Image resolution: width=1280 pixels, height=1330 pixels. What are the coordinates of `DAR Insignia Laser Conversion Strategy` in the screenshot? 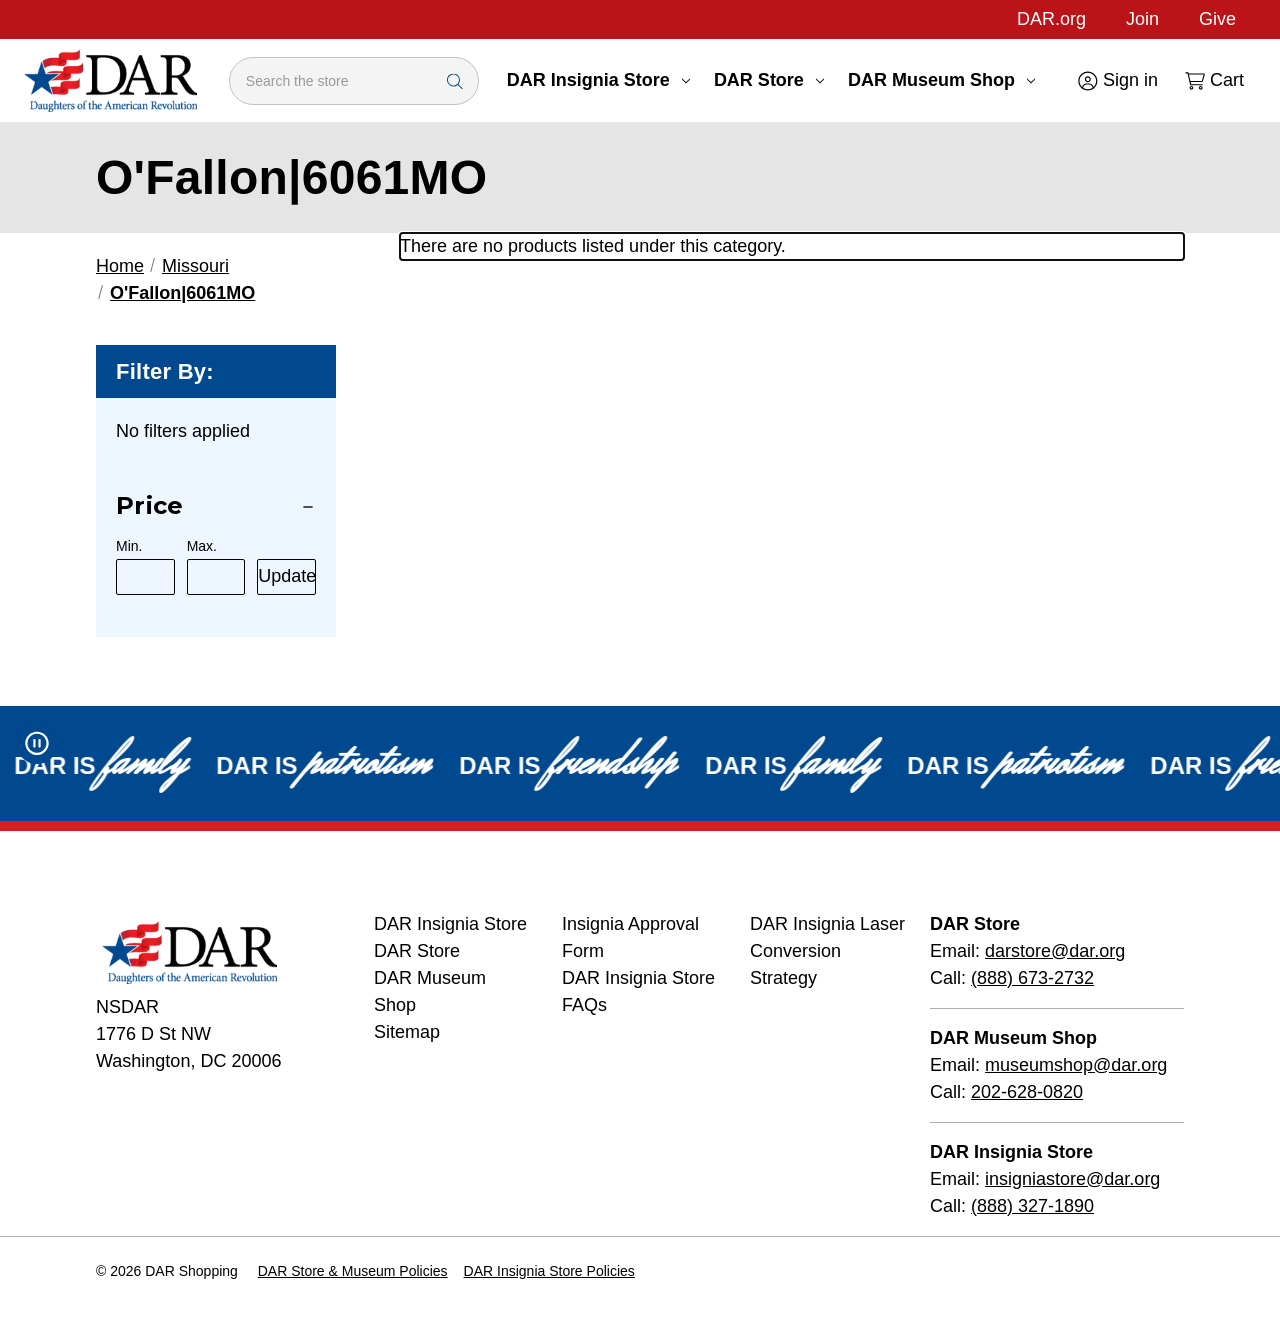 It's located at (827, 951).